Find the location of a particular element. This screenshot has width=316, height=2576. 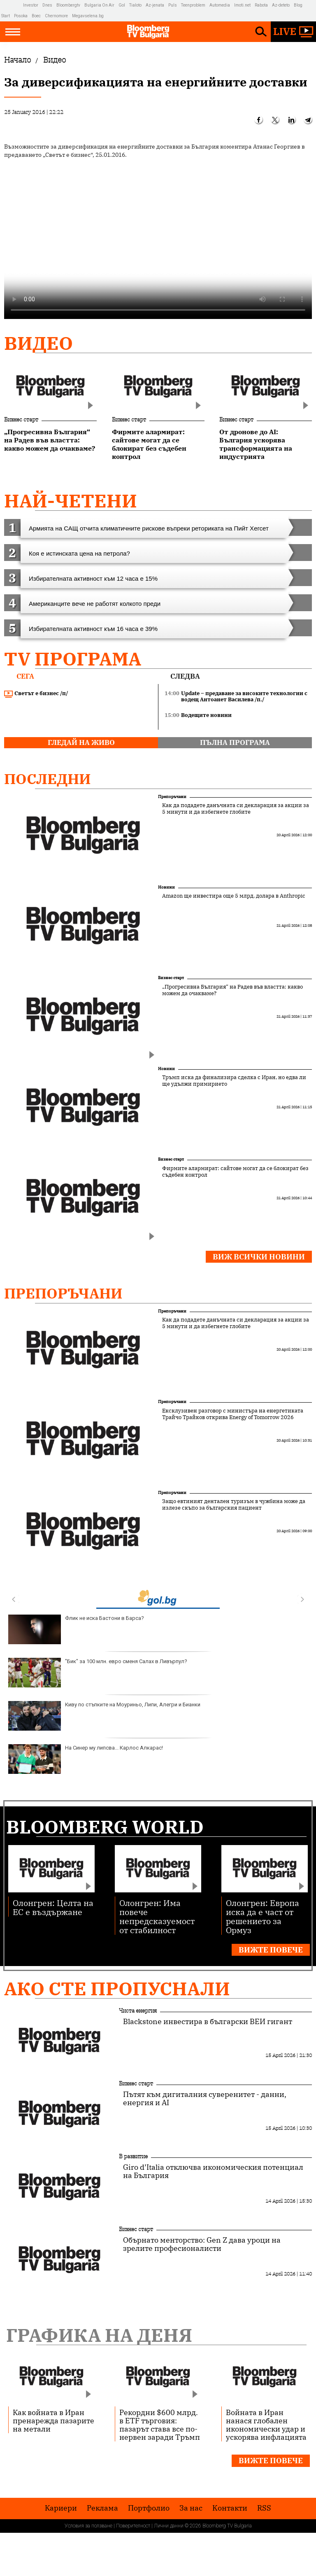

Teenproblem is located at coordinates (193, 5).